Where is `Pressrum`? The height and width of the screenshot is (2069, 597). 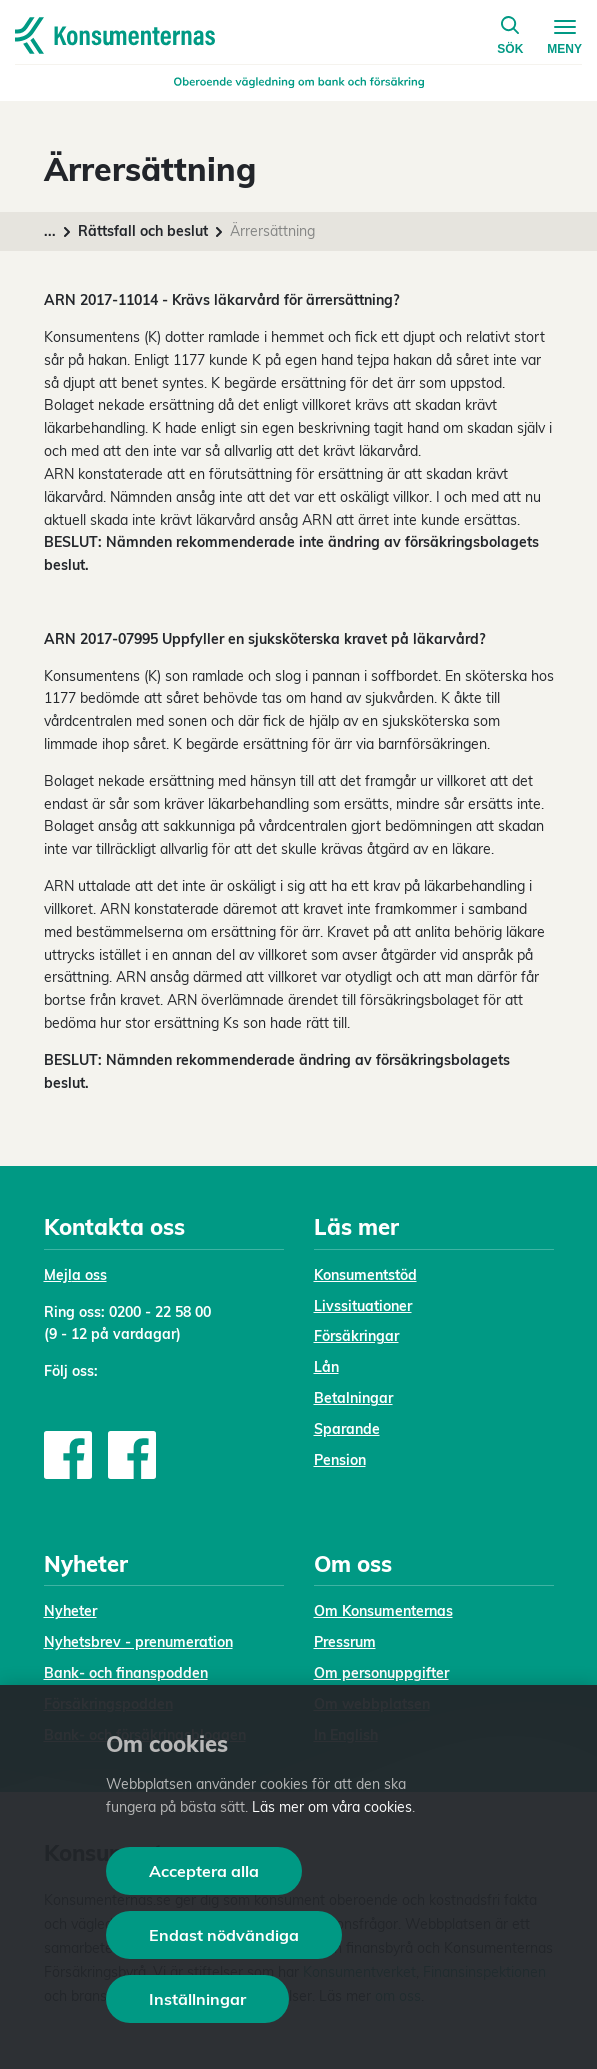 Pressrum is located at coordinates (345, 1642).